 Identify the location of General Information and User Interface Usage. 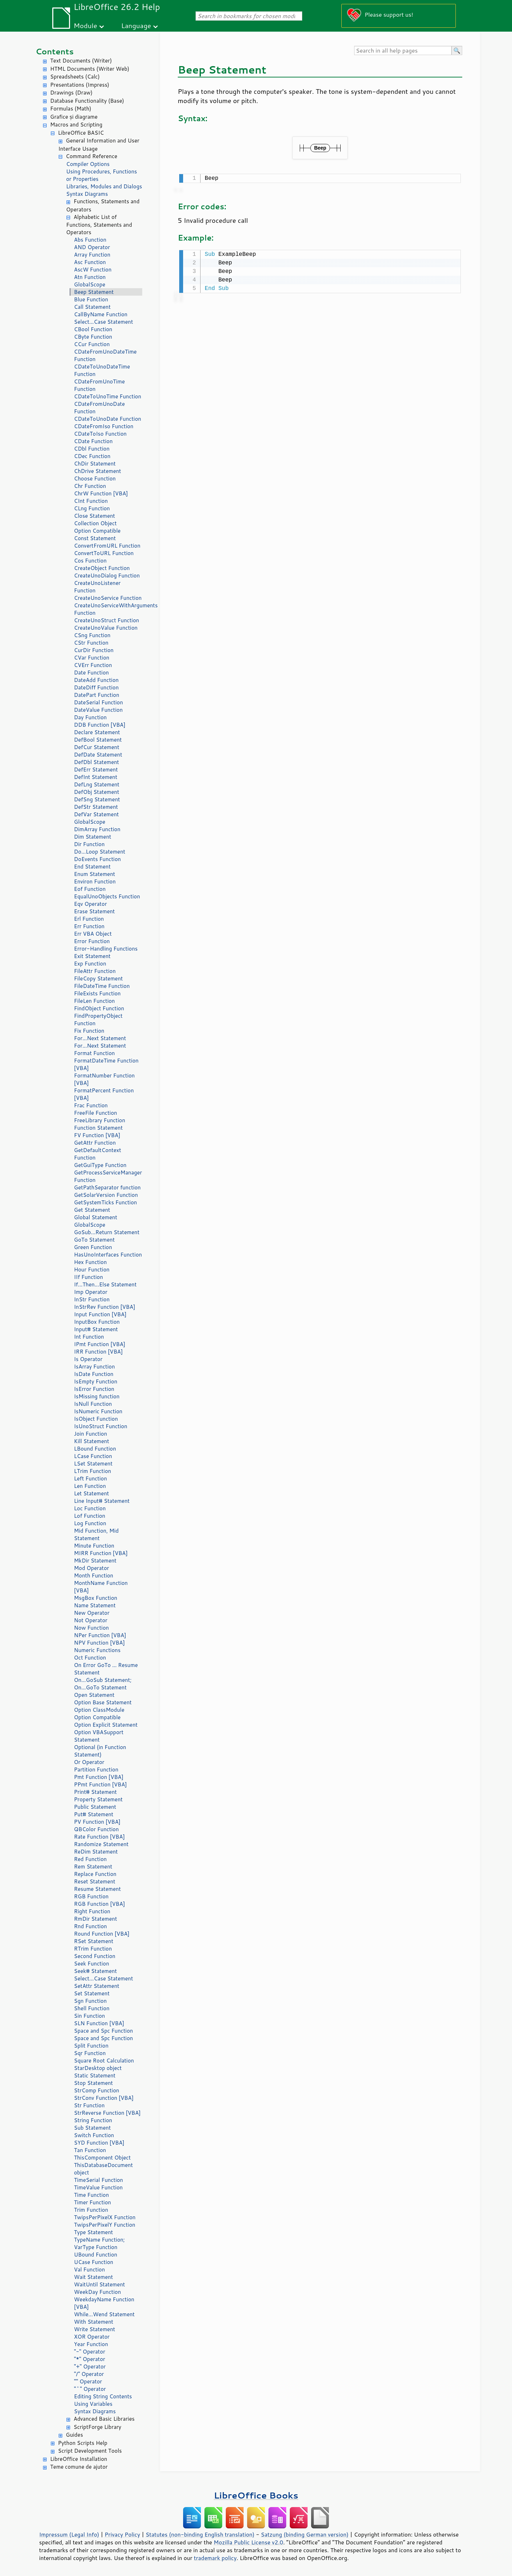
(98, 144).